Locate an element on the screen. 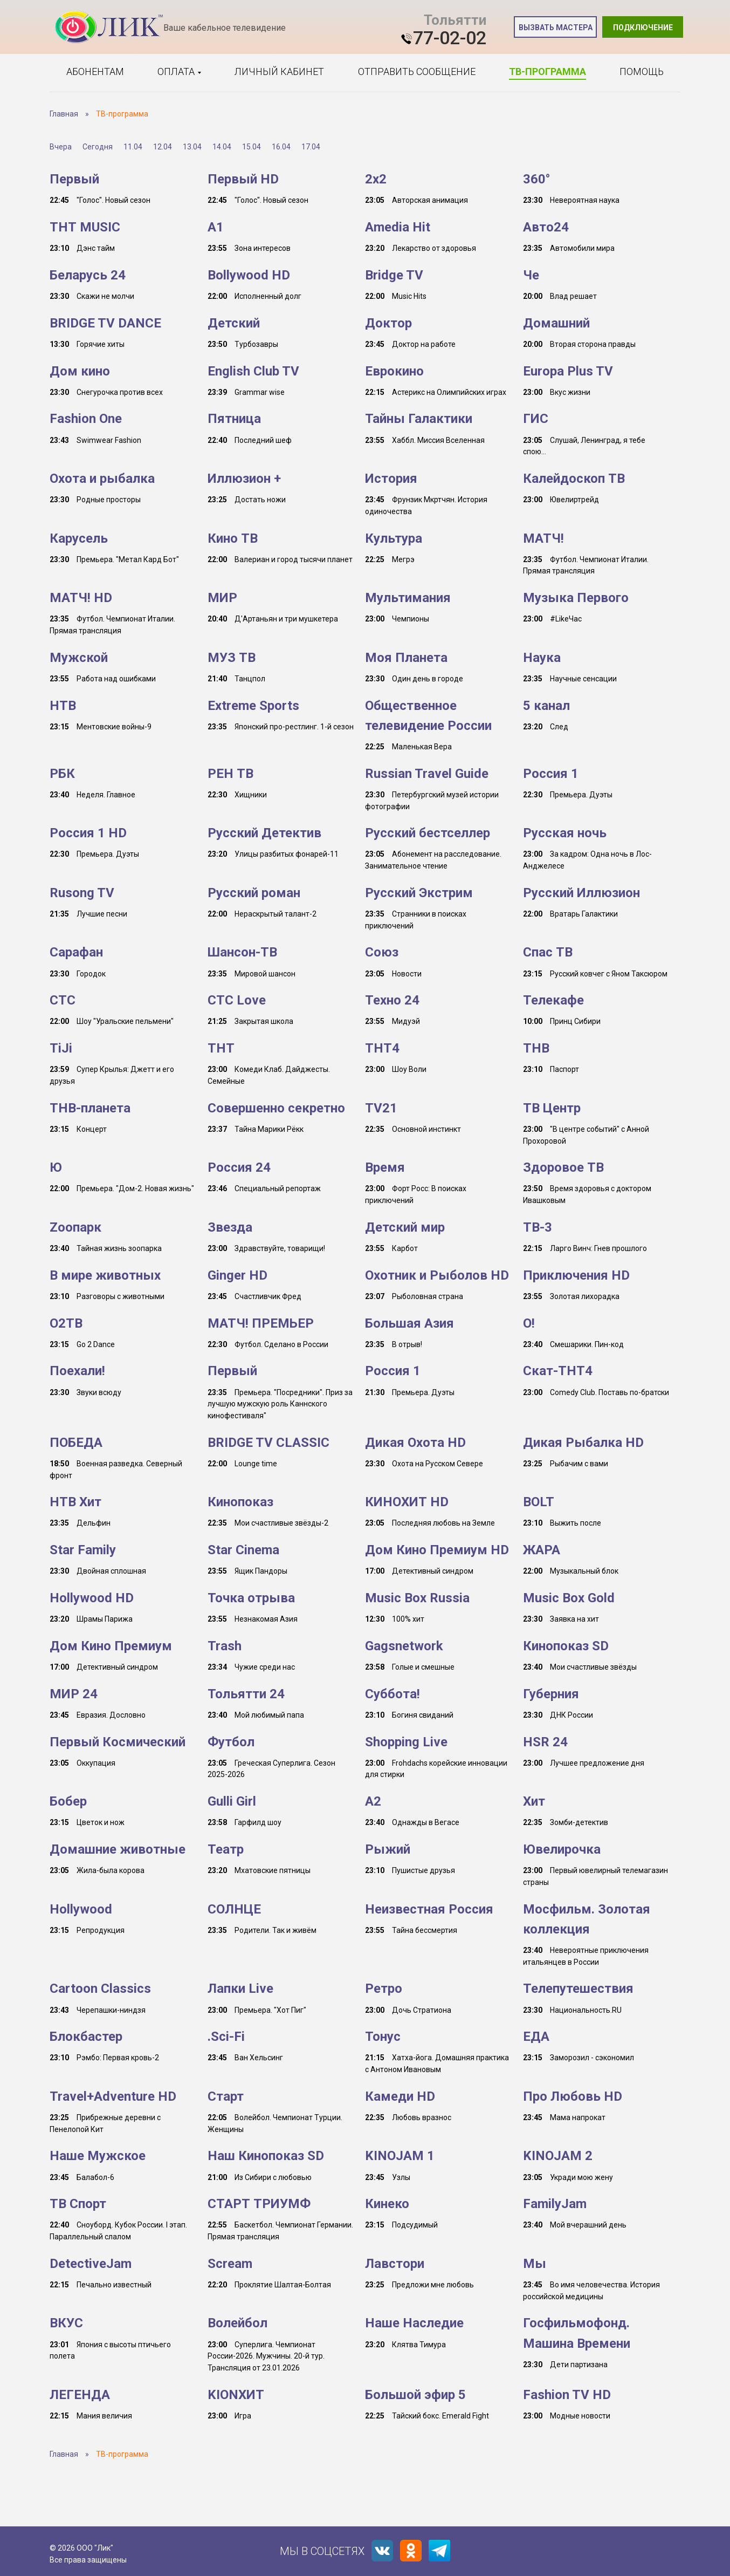 This screenshot has width=730, height=2576. Точка отрыва is located at coordinates (251, 1597).